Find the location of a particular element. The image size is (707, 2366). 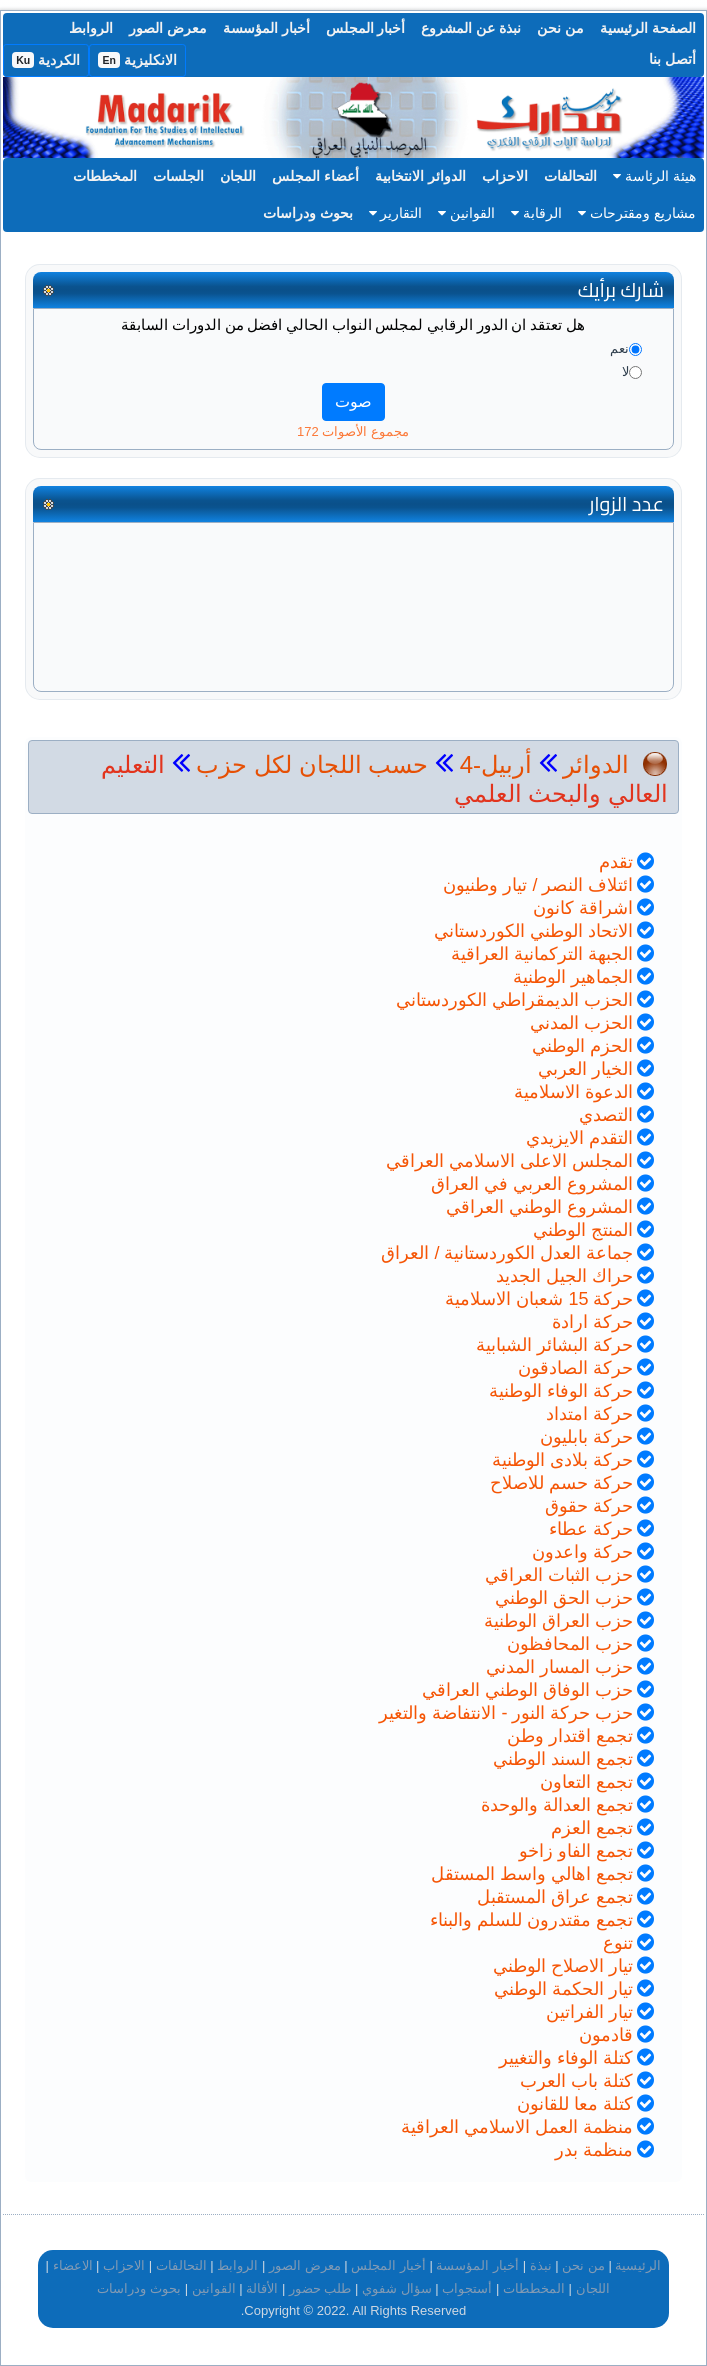

الرقابة is located at coordinates (536, 213).